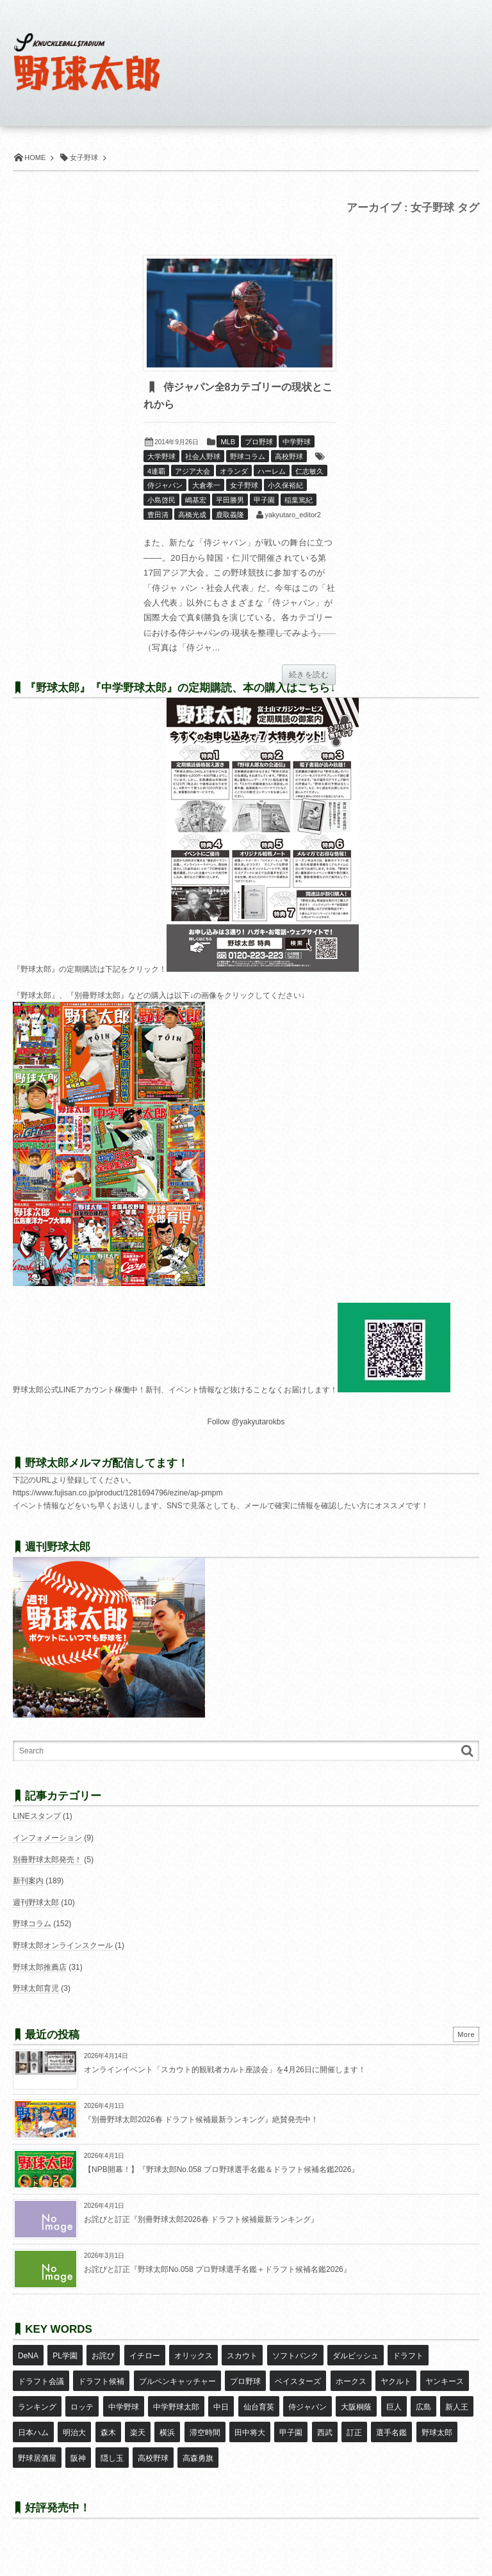 This screenshot has height=2576, width=492. I want to click on 仙台育英 [仙台育英 (9個の項目)], so click(258, 2407).